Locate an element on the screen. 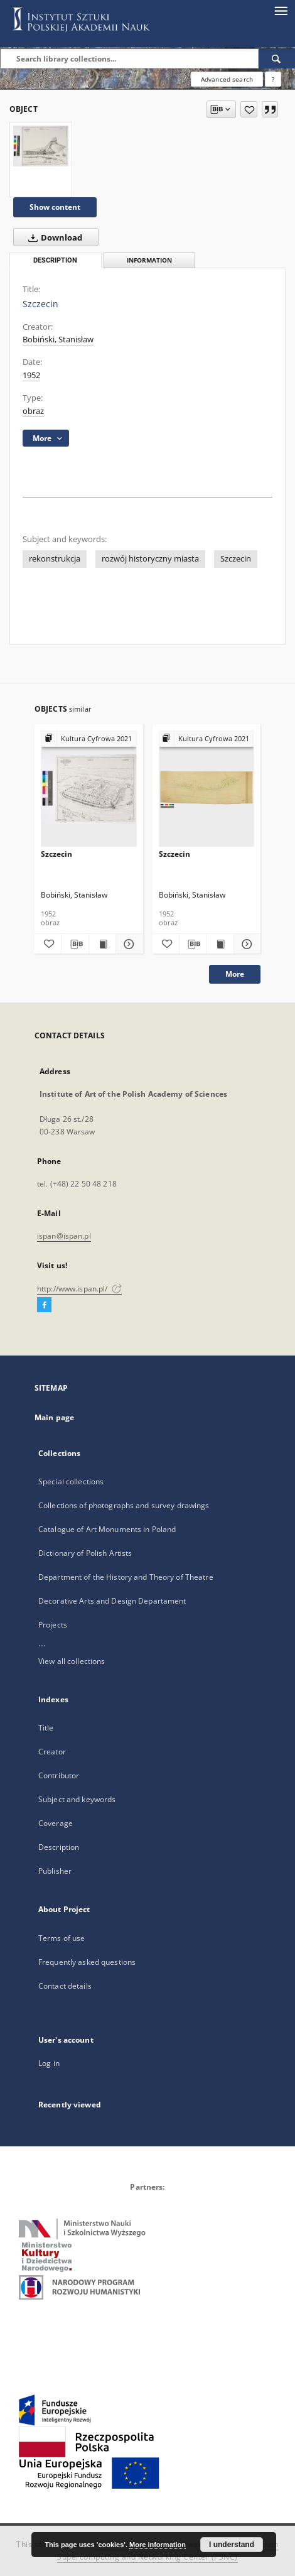 The height and width of the screenshot is (2576, 295). Subject and keywords is located at coordinates (76, 1799).